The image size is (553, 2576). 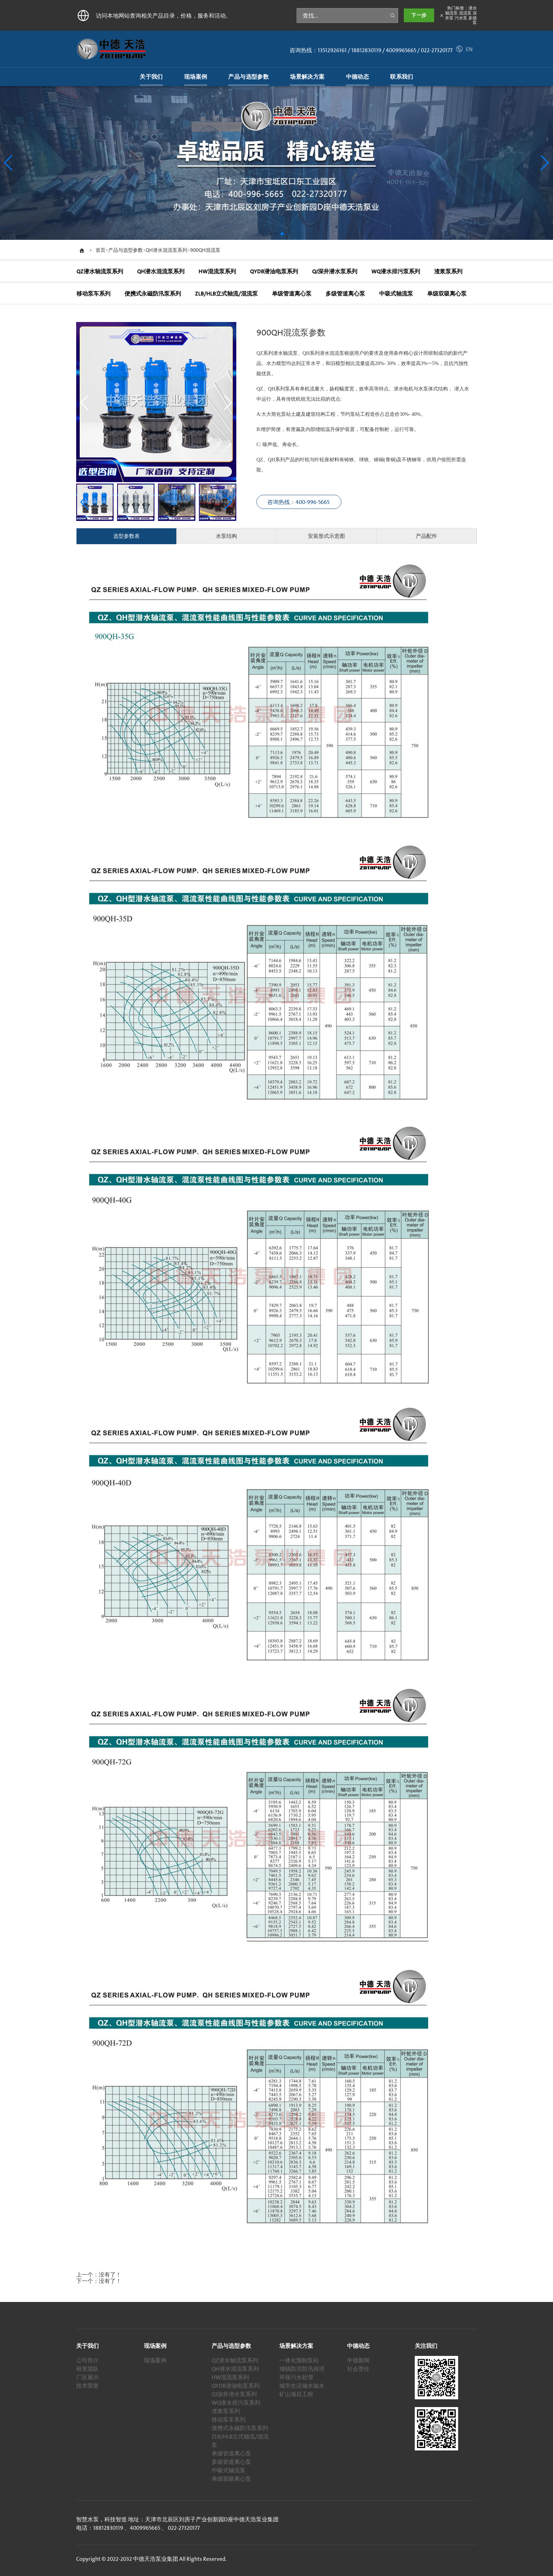 What do you see at coordinates (87, 2369) in the screenshot?
I see `研发团队` at bounding box center [87, 2369].